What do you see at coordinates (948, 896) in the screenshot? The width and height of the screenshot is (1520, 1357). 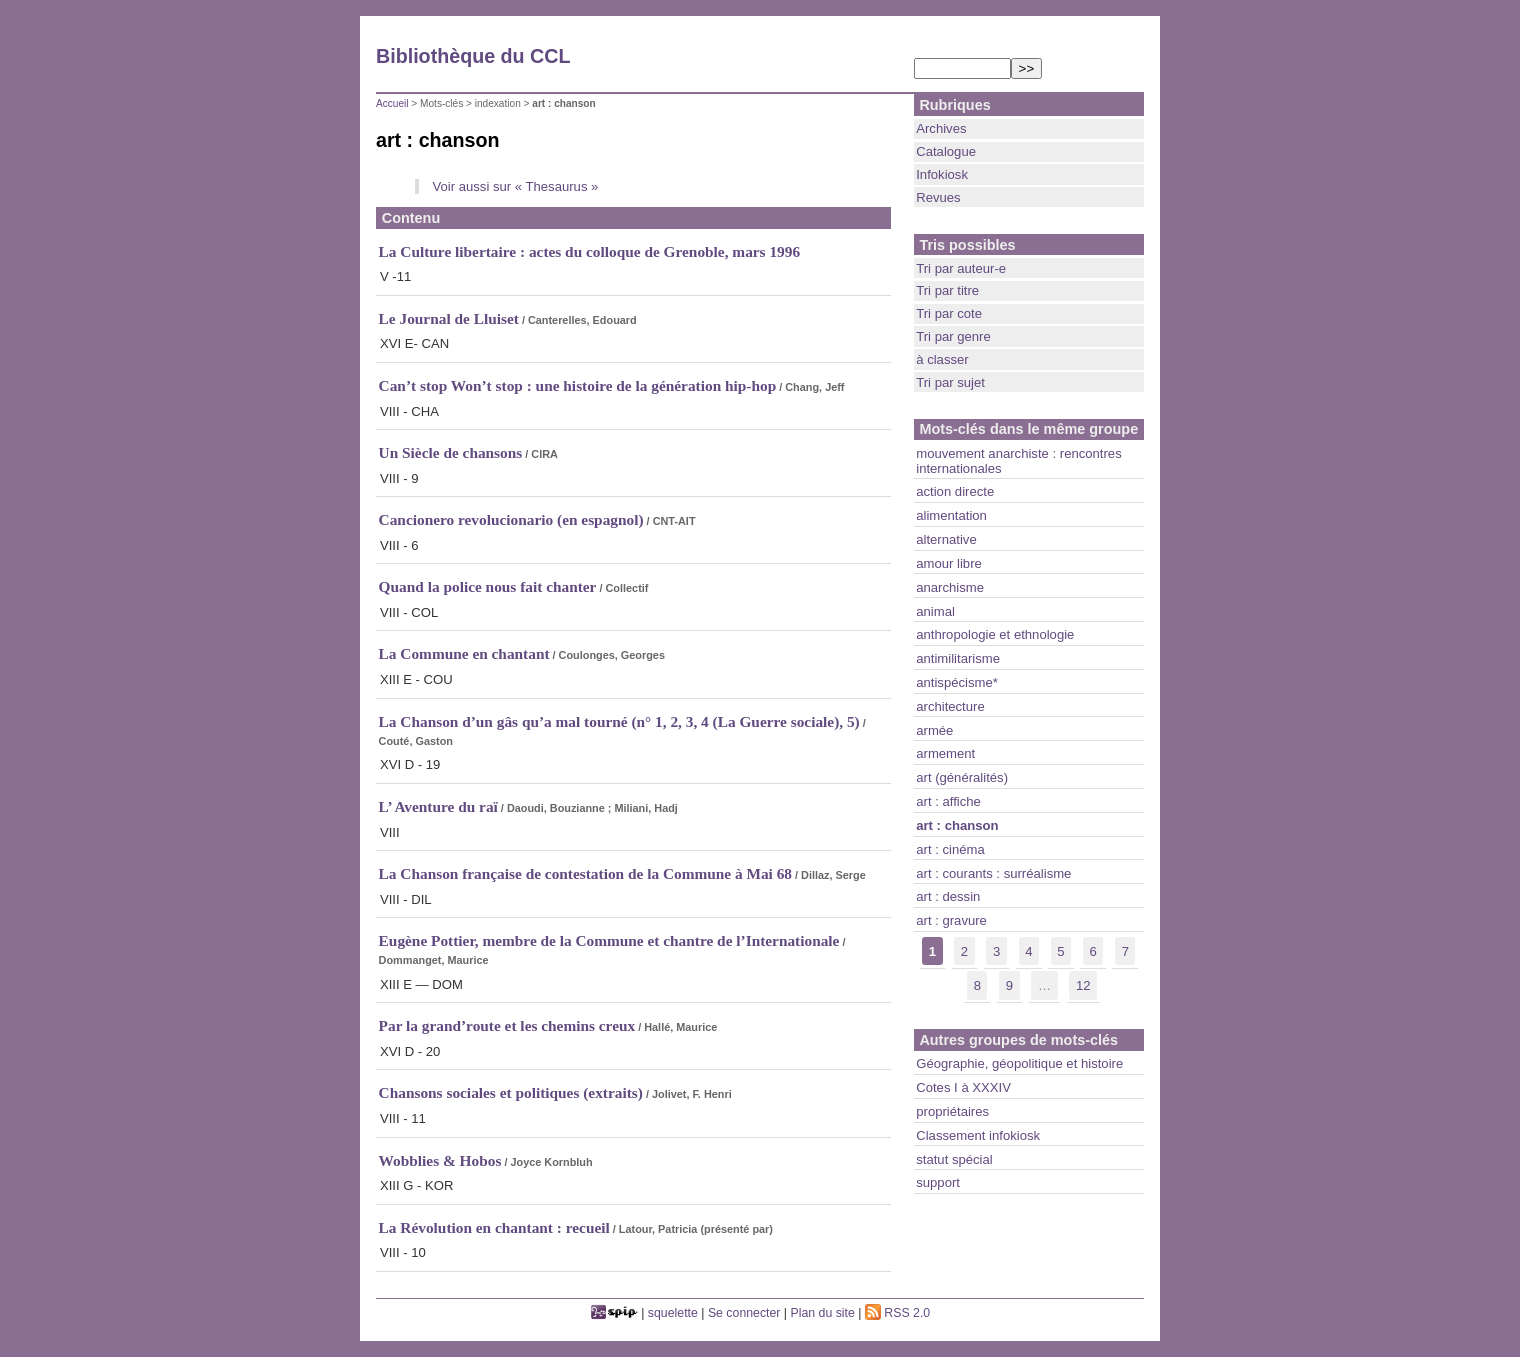 I see `art : dessin` at bounding box center [948, 896].